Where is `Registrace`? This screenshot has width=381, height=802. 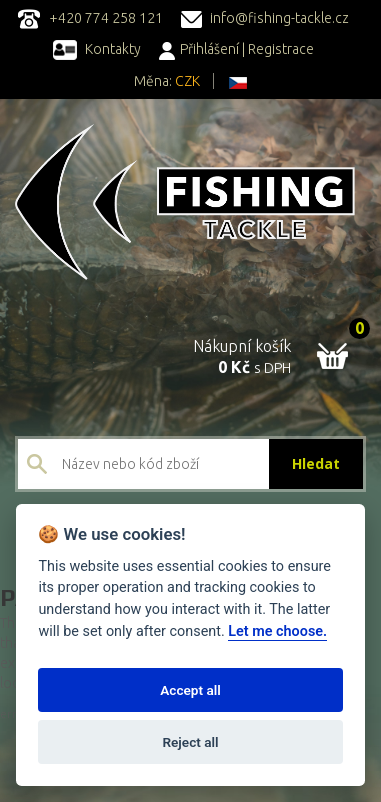 Registrace is located at coordinates (281, 49).